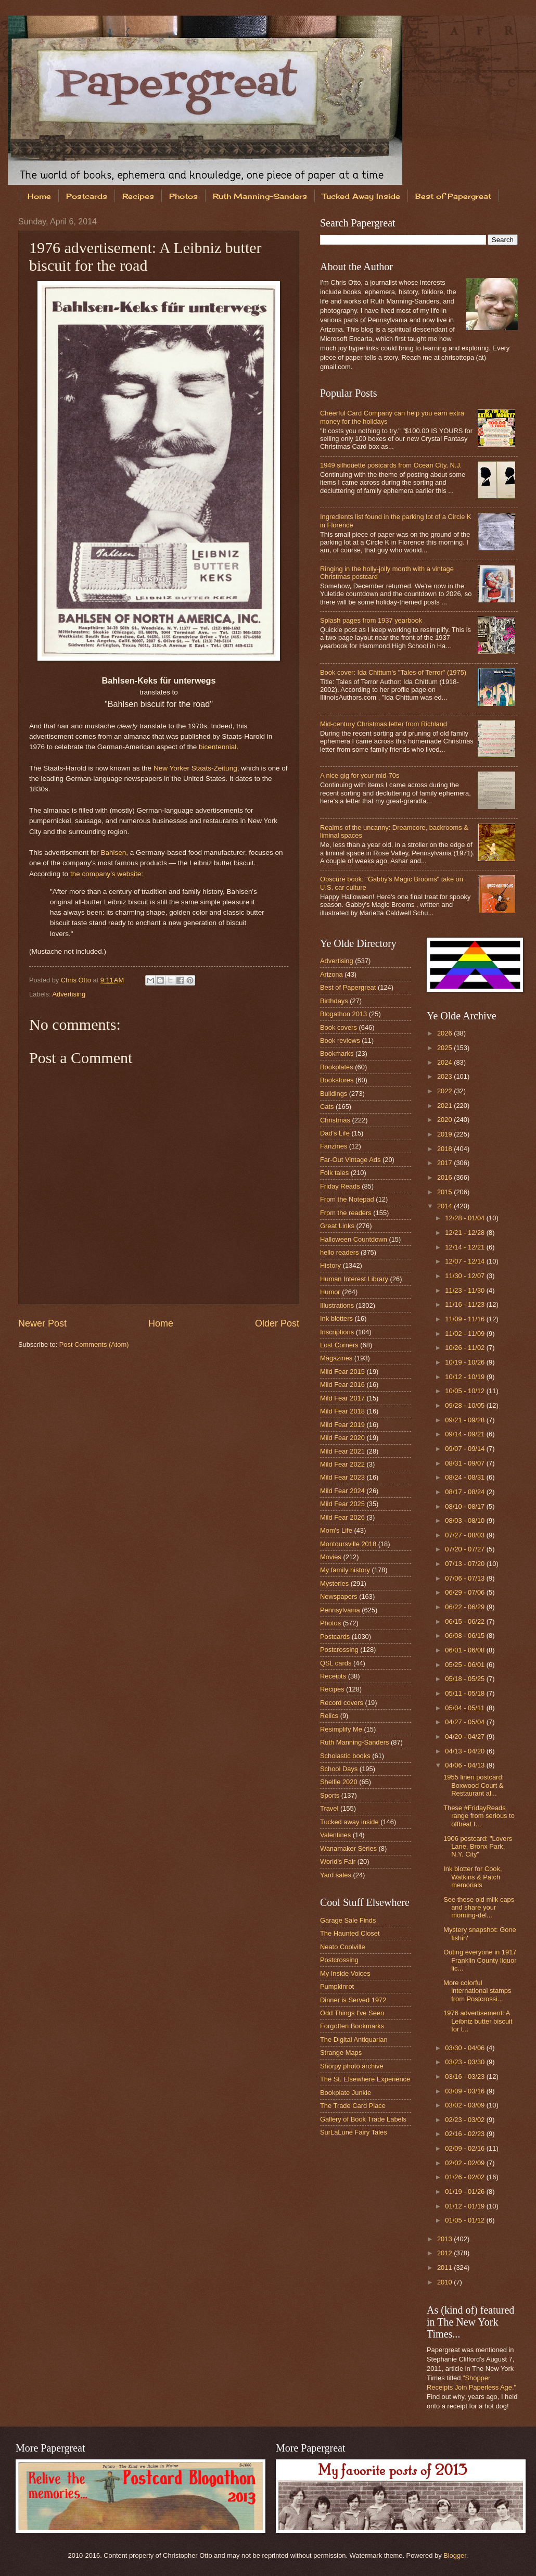  Describe the element at coordinates (465, 1621) in the screenshot. I see `06/15 - 06/22` at that location.